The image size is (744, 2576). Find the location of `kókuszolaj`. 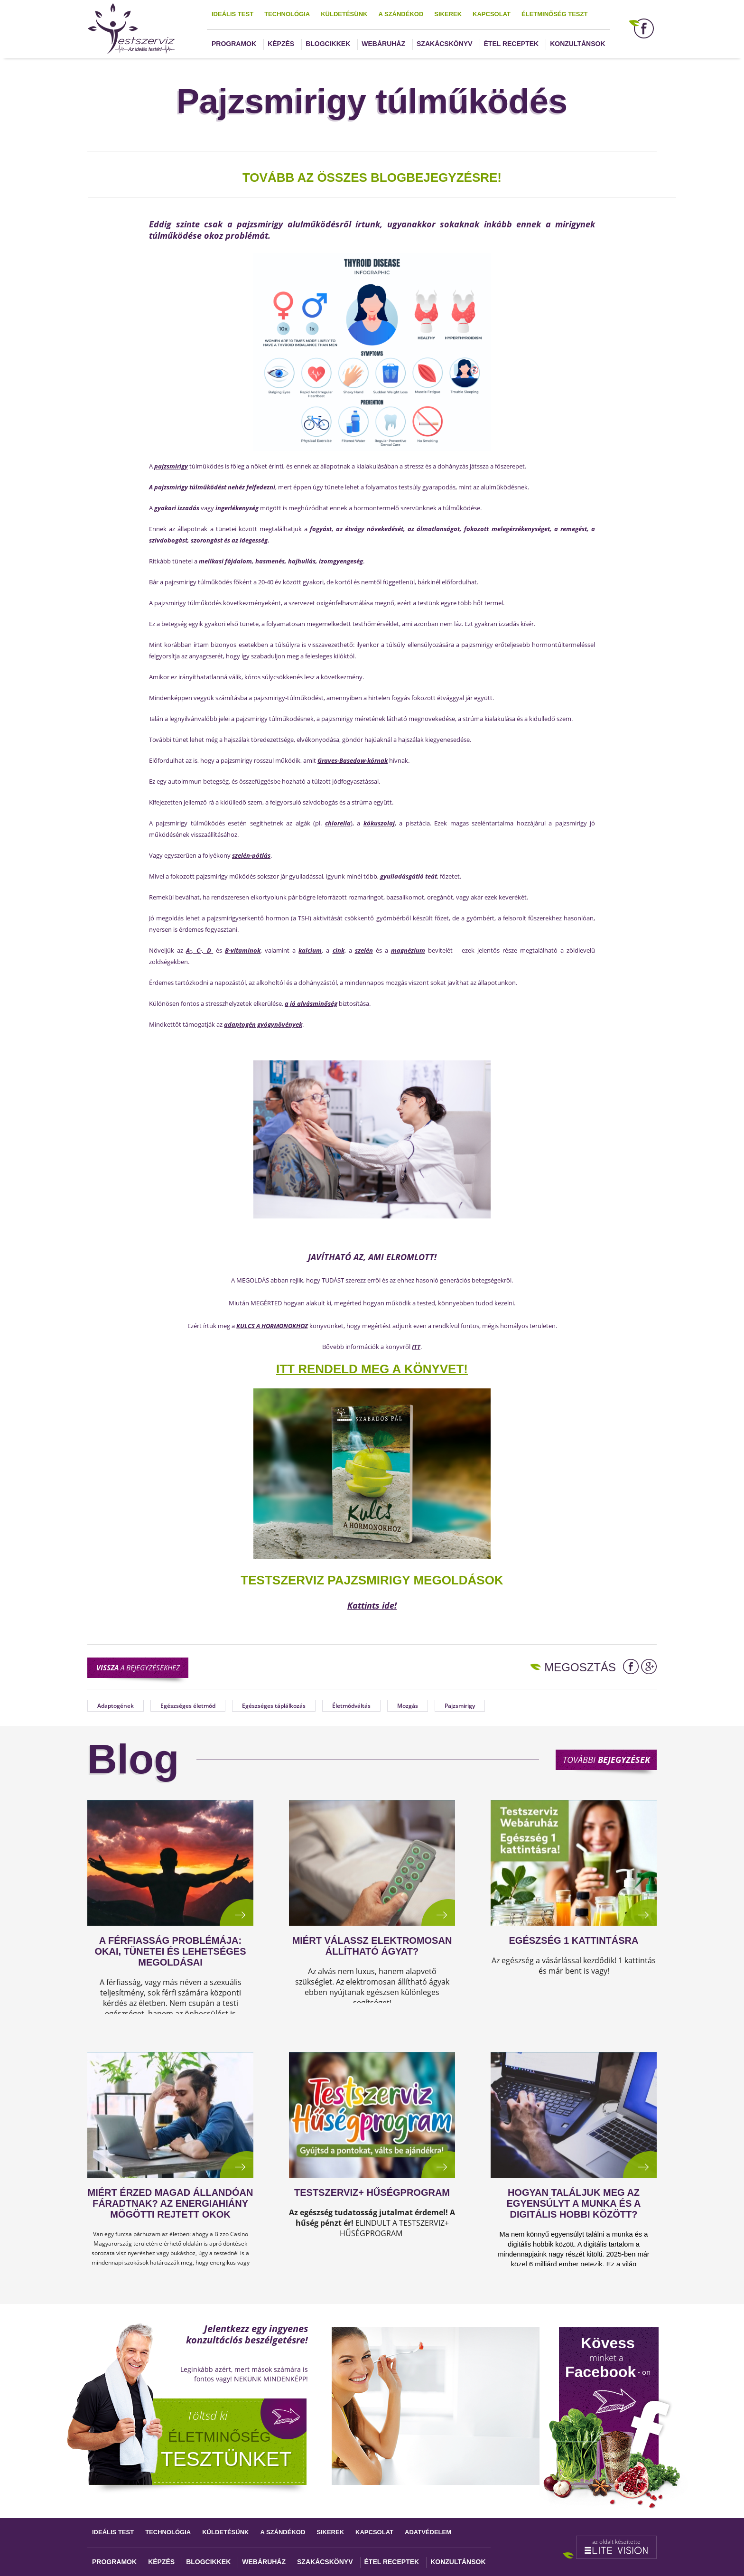

kókuszolaj is located at coordinates (379, 823).